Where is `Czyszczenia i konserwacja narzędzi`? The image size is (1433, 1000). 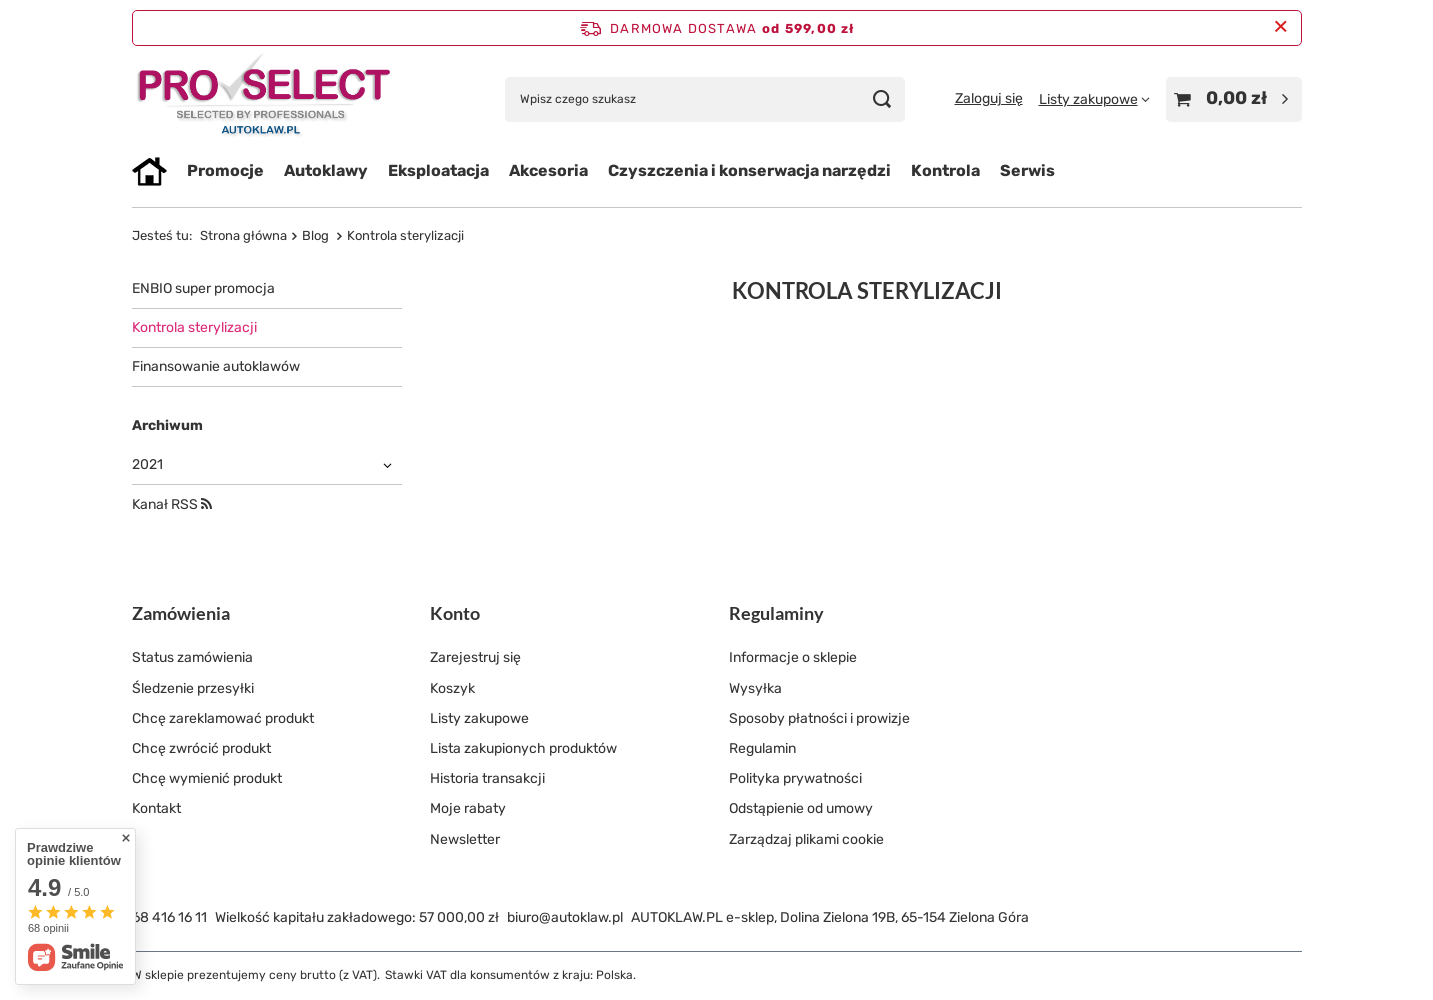 Czyszczenia i konserwacja narzędzi is located at coordinates (749, 170).